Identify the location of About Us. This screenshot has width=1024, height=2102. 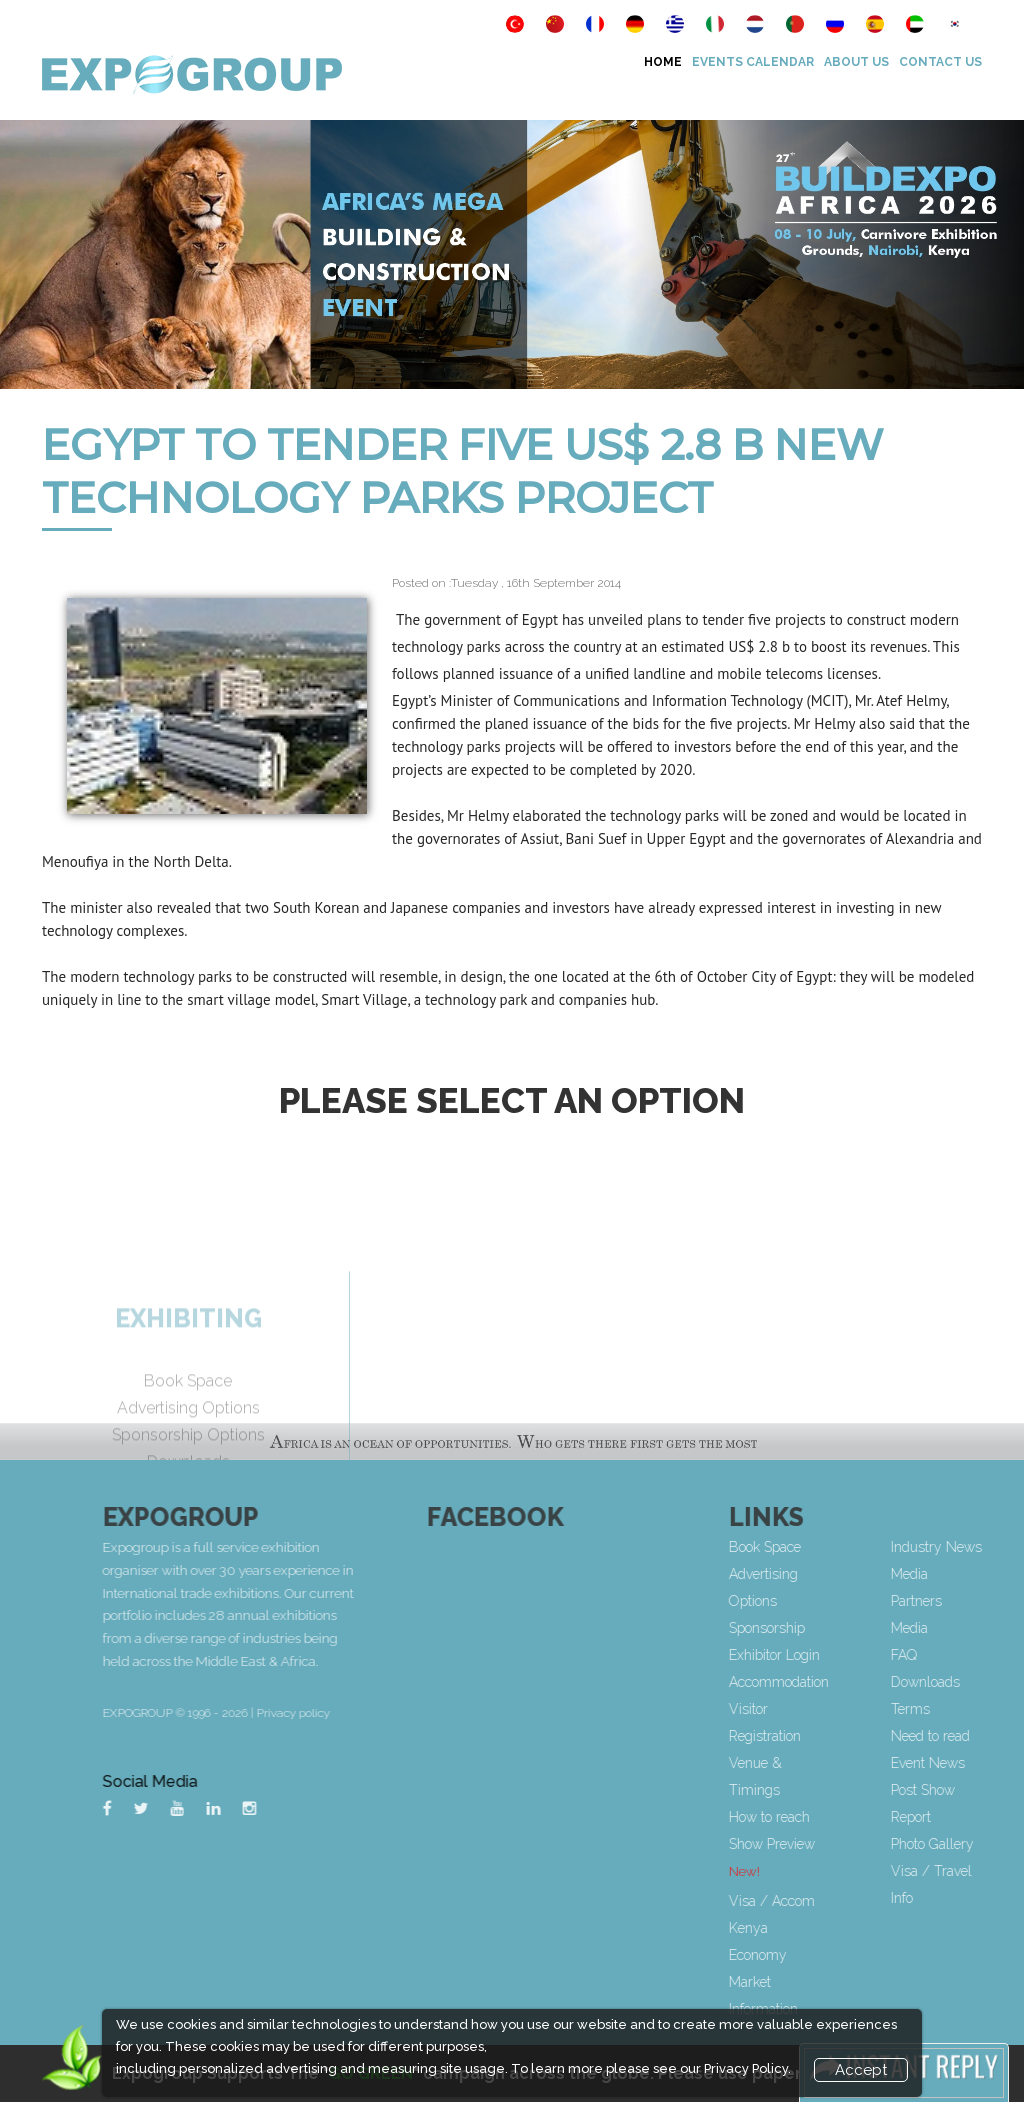
(856, 62).